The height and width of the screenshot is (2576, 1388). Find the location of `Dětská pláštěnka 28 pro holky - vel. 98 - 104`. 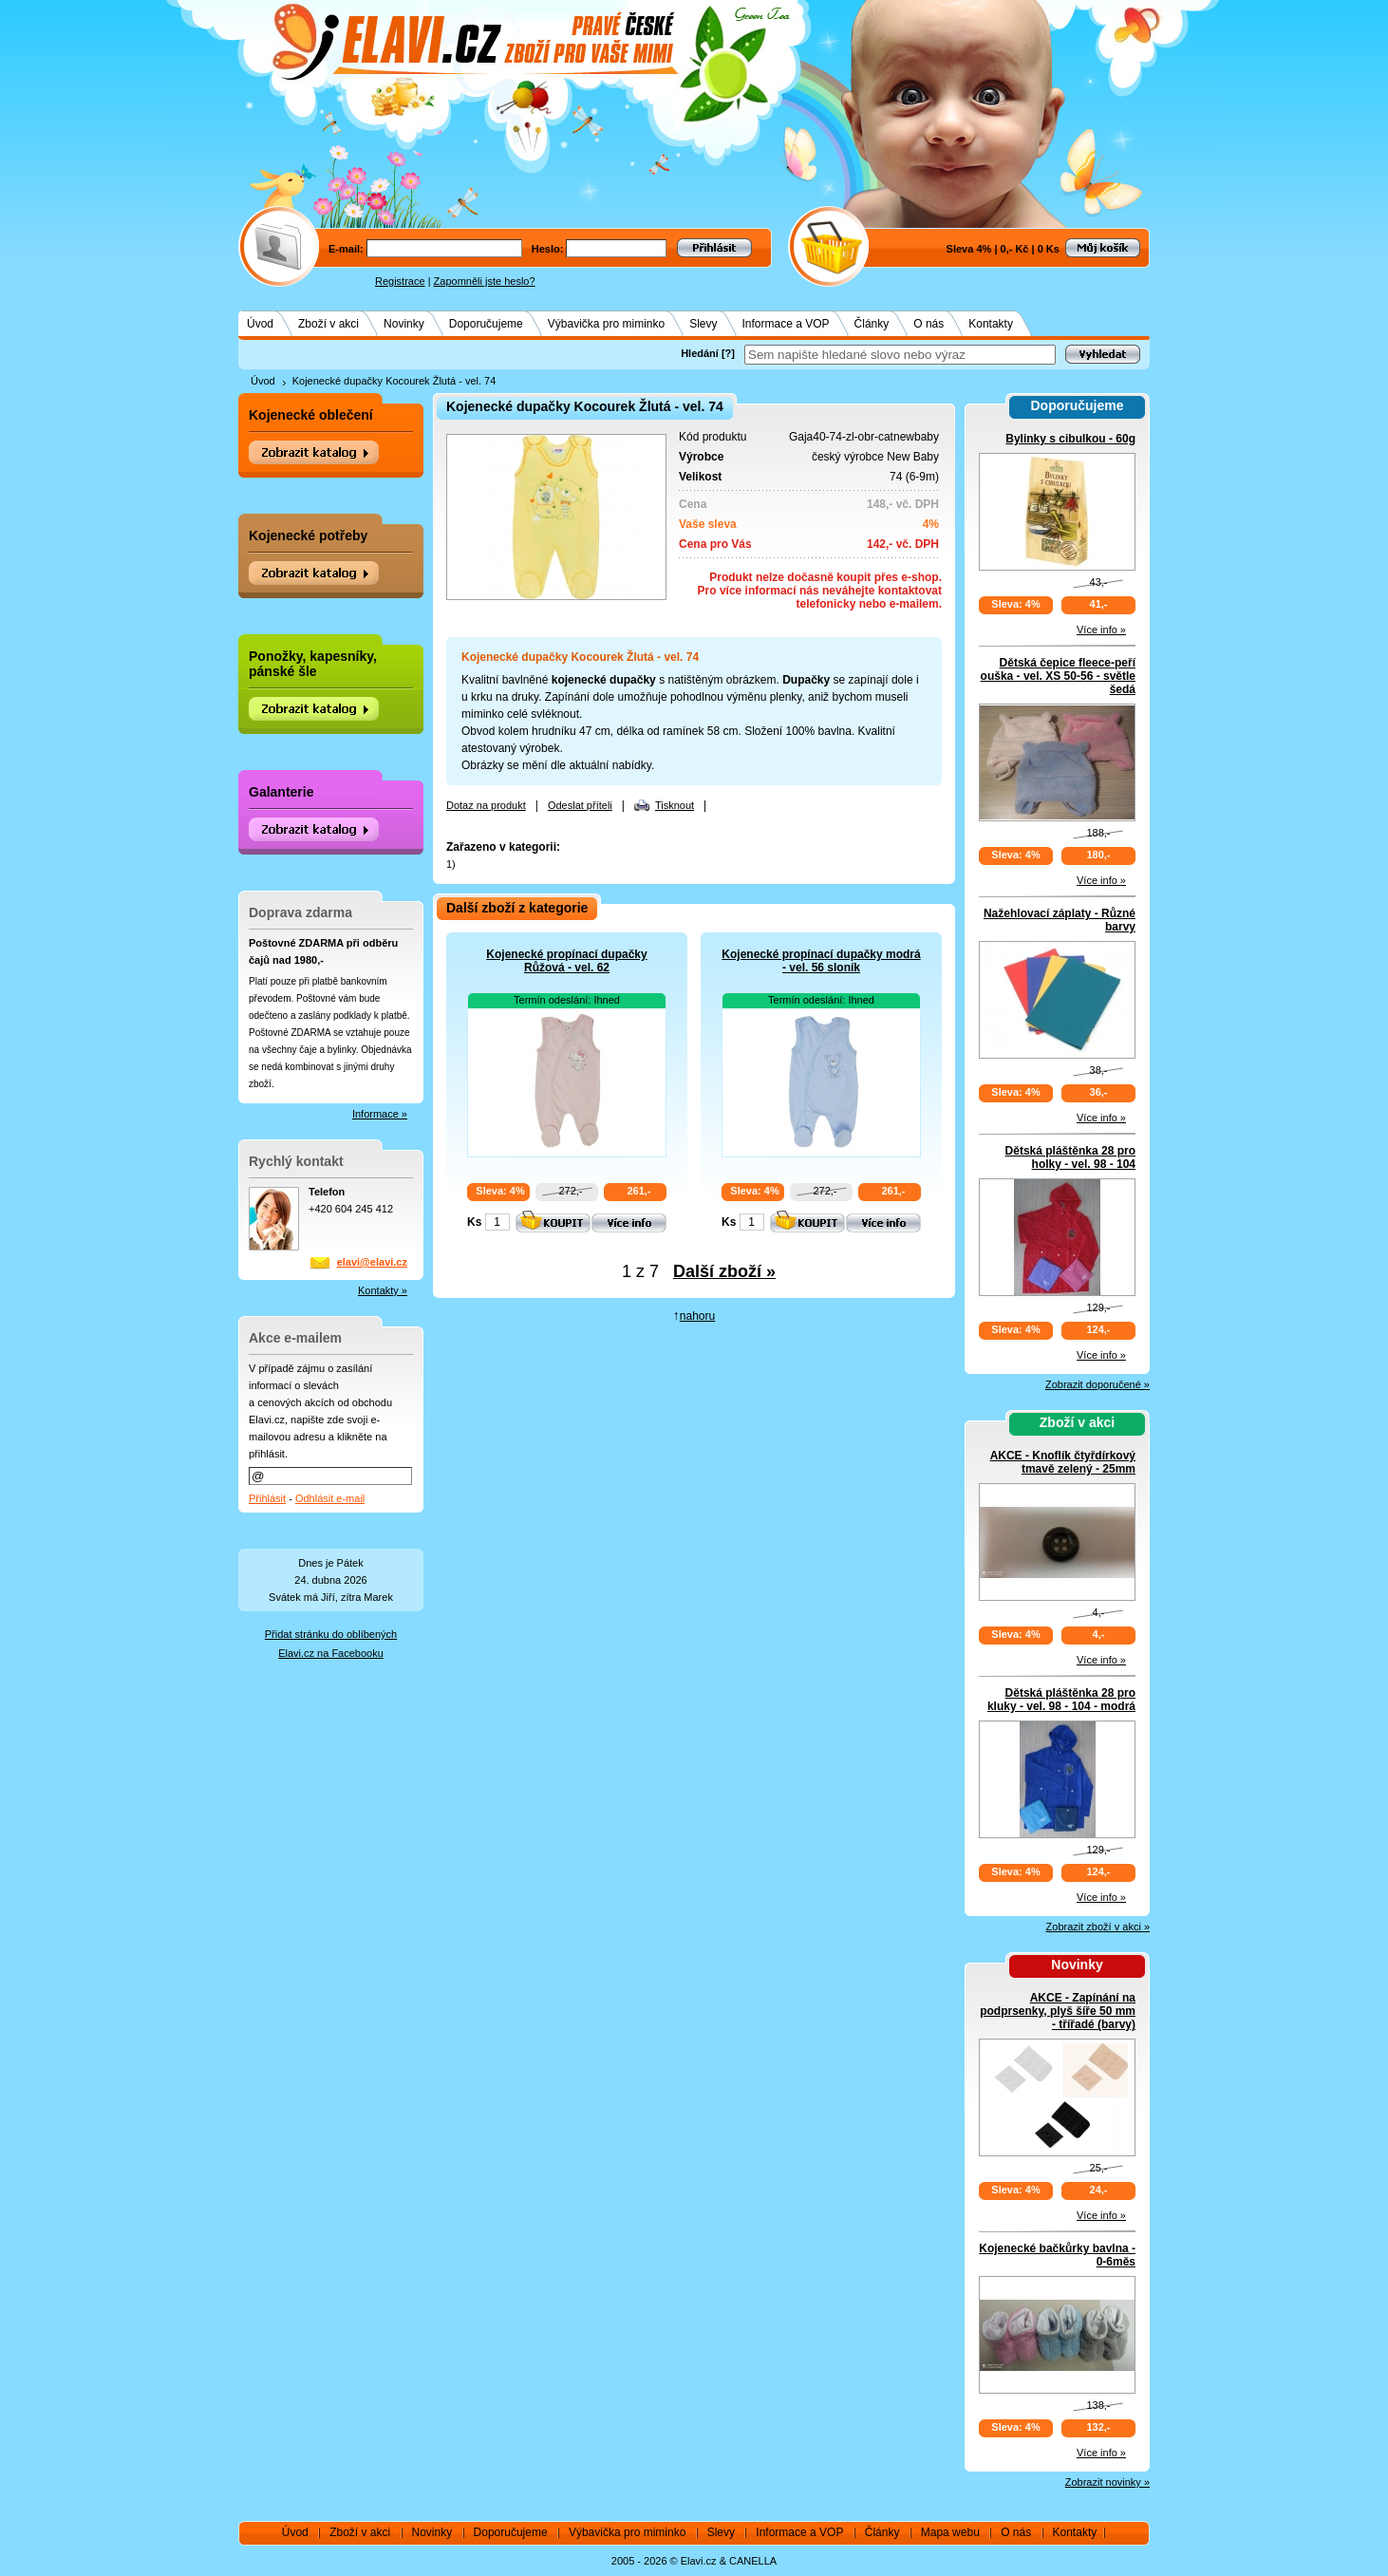

Dětská pláštěnka 28 pro holky - vel. 98 - 104 is located at coordinates (1070, 1157).